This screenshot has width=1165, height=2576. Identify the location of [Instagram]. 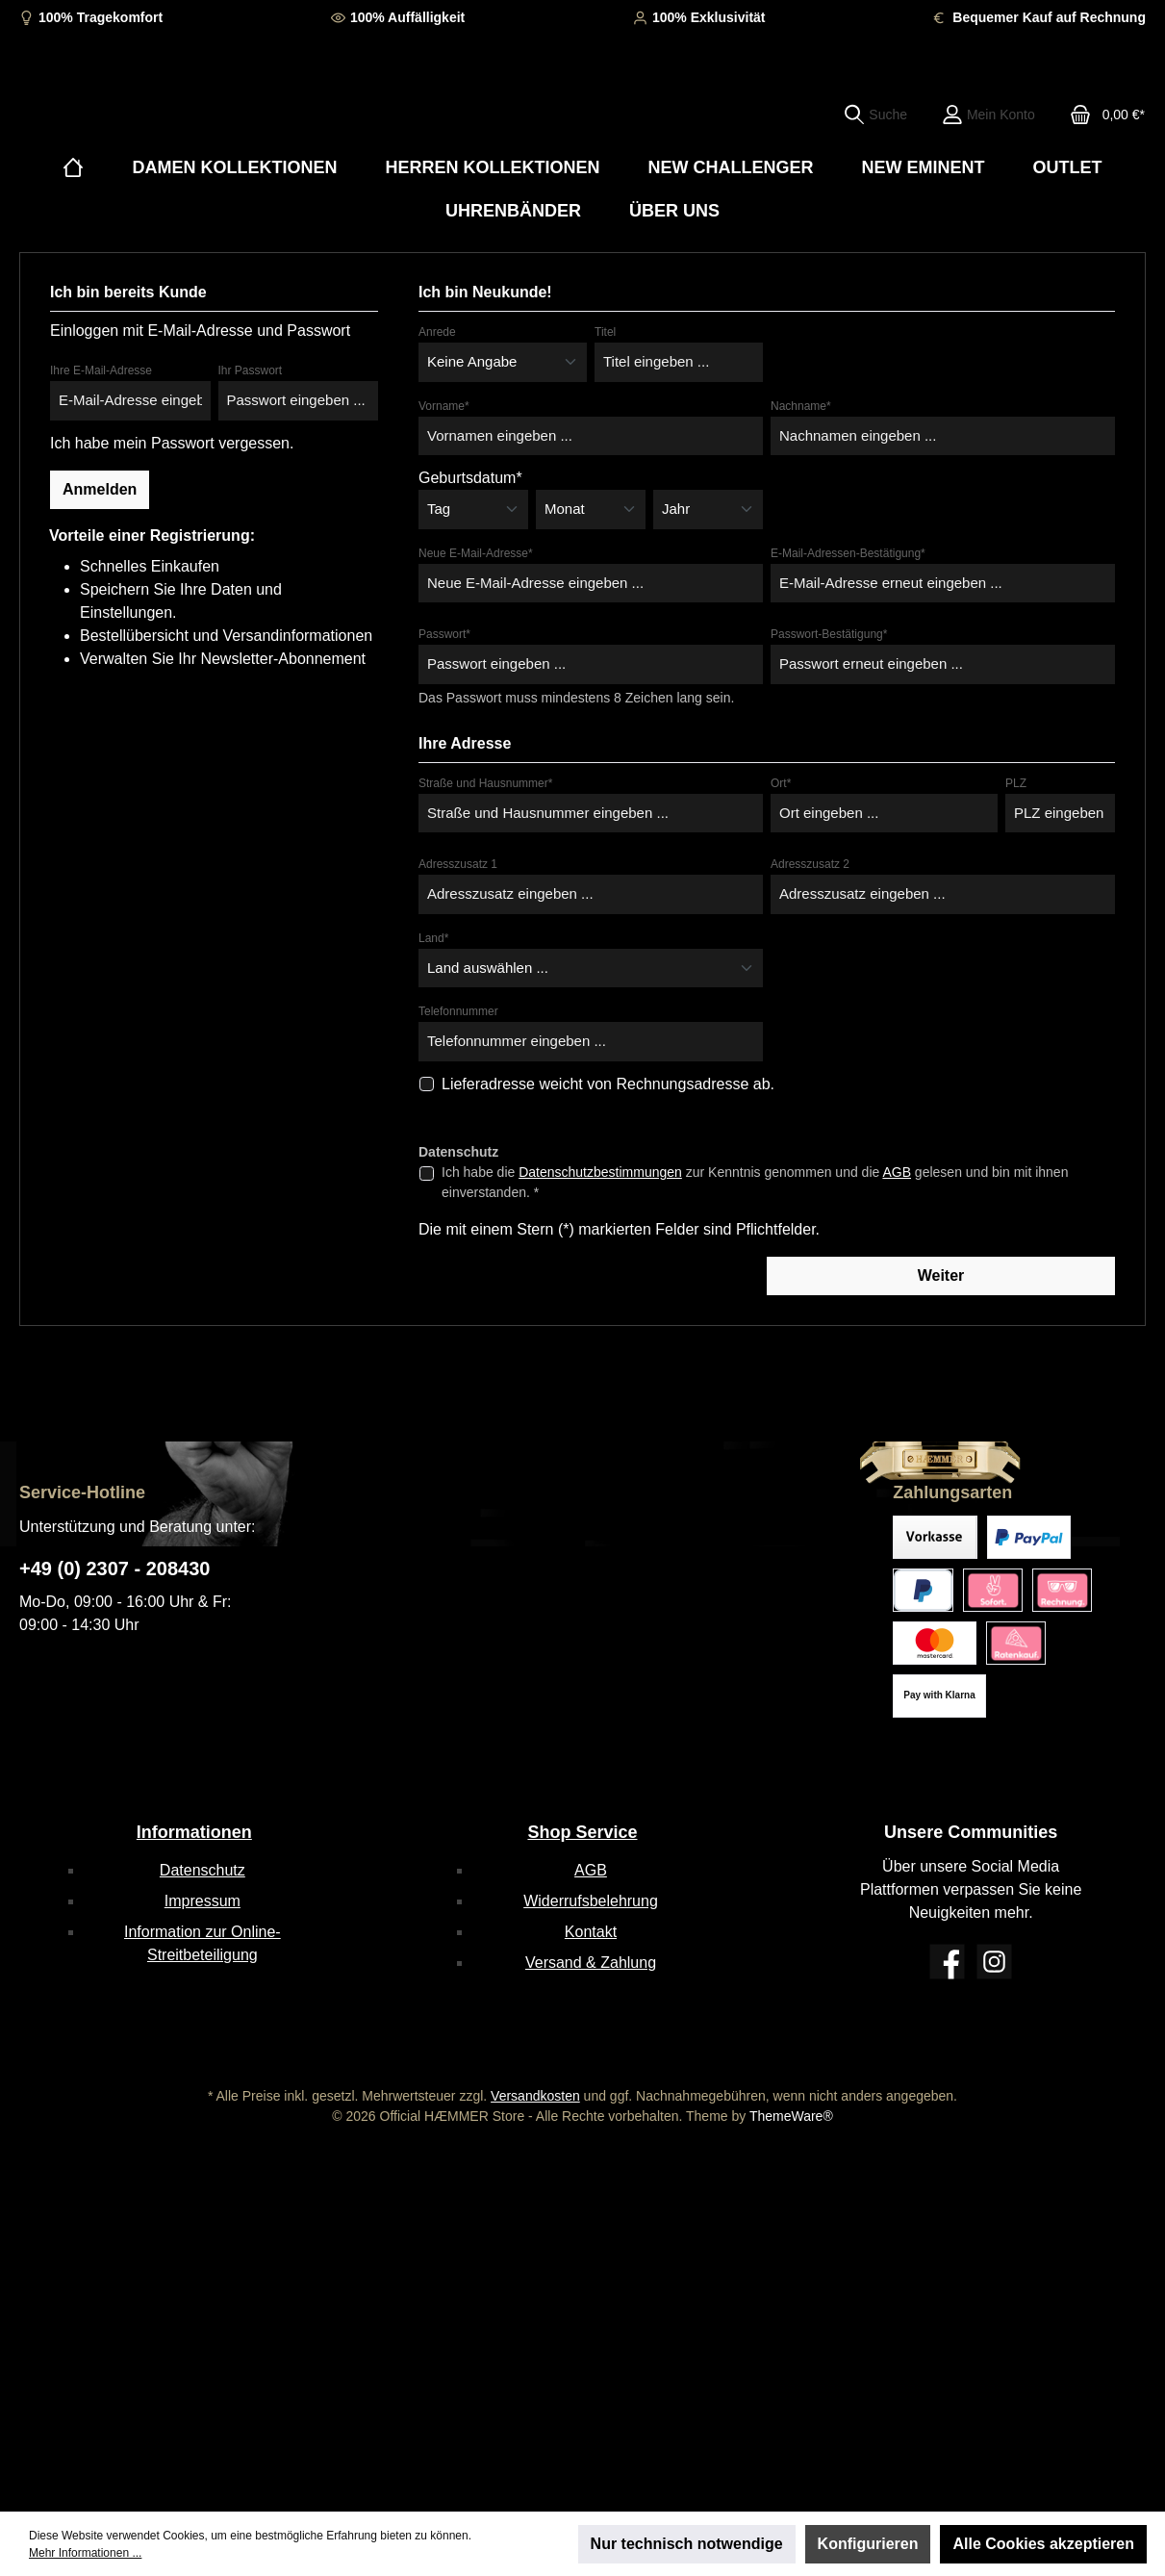
(994, 1961).